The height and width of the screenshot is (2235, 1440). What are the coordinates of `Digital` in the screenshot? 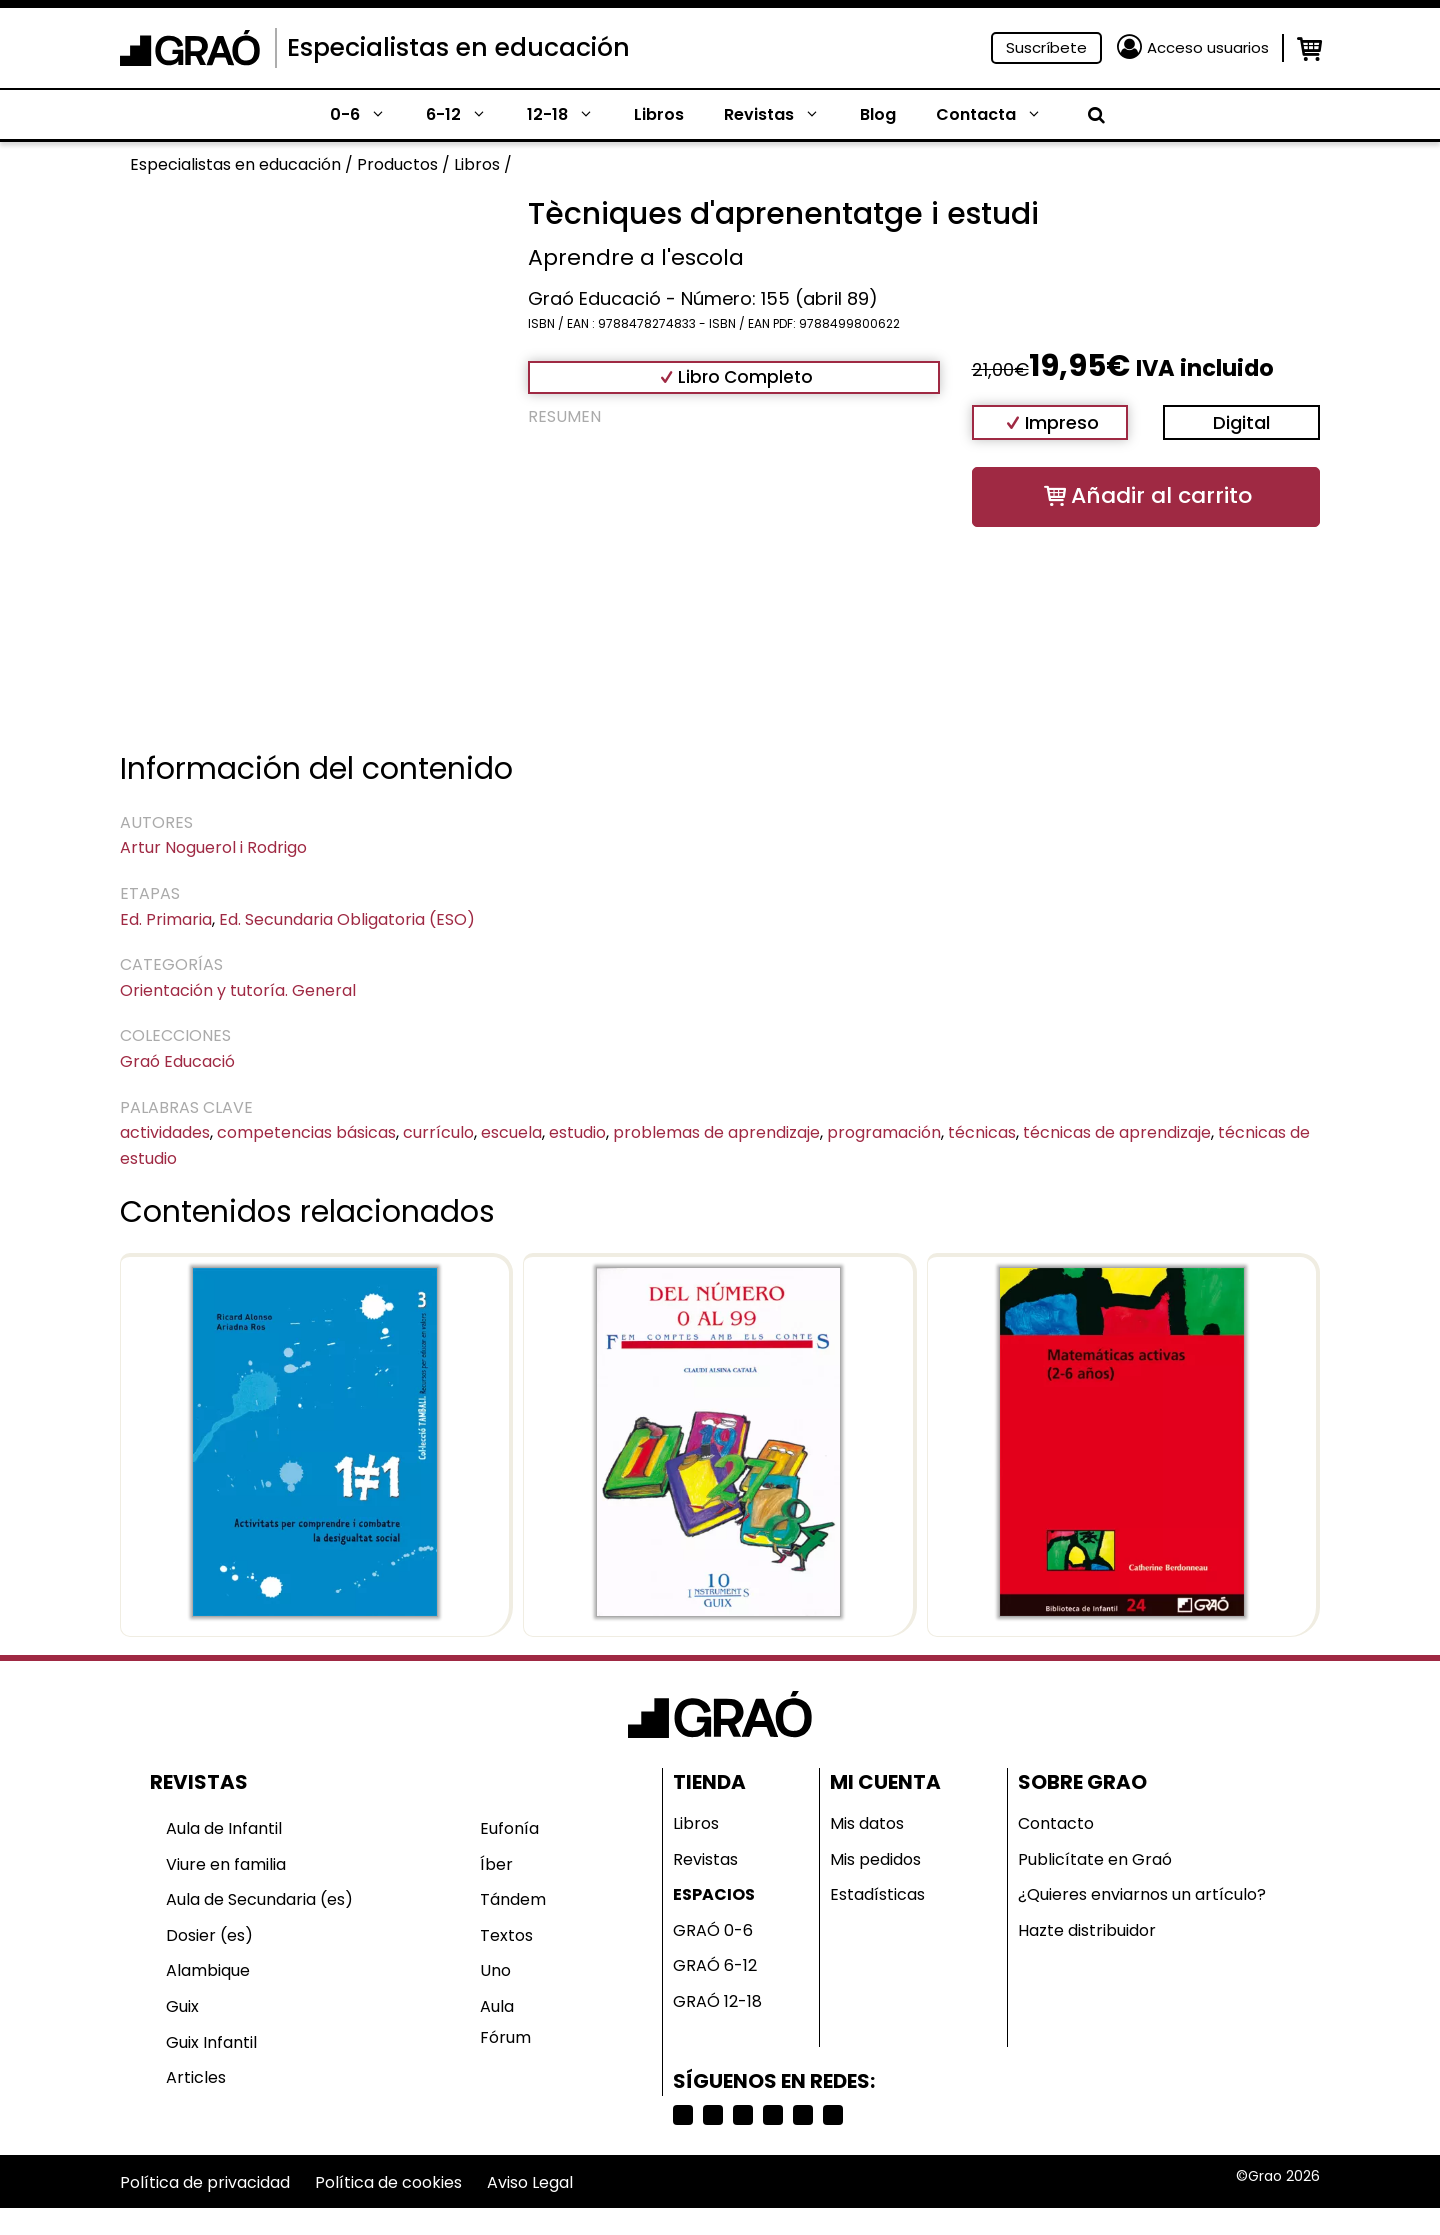 It's located at (1241, 422).